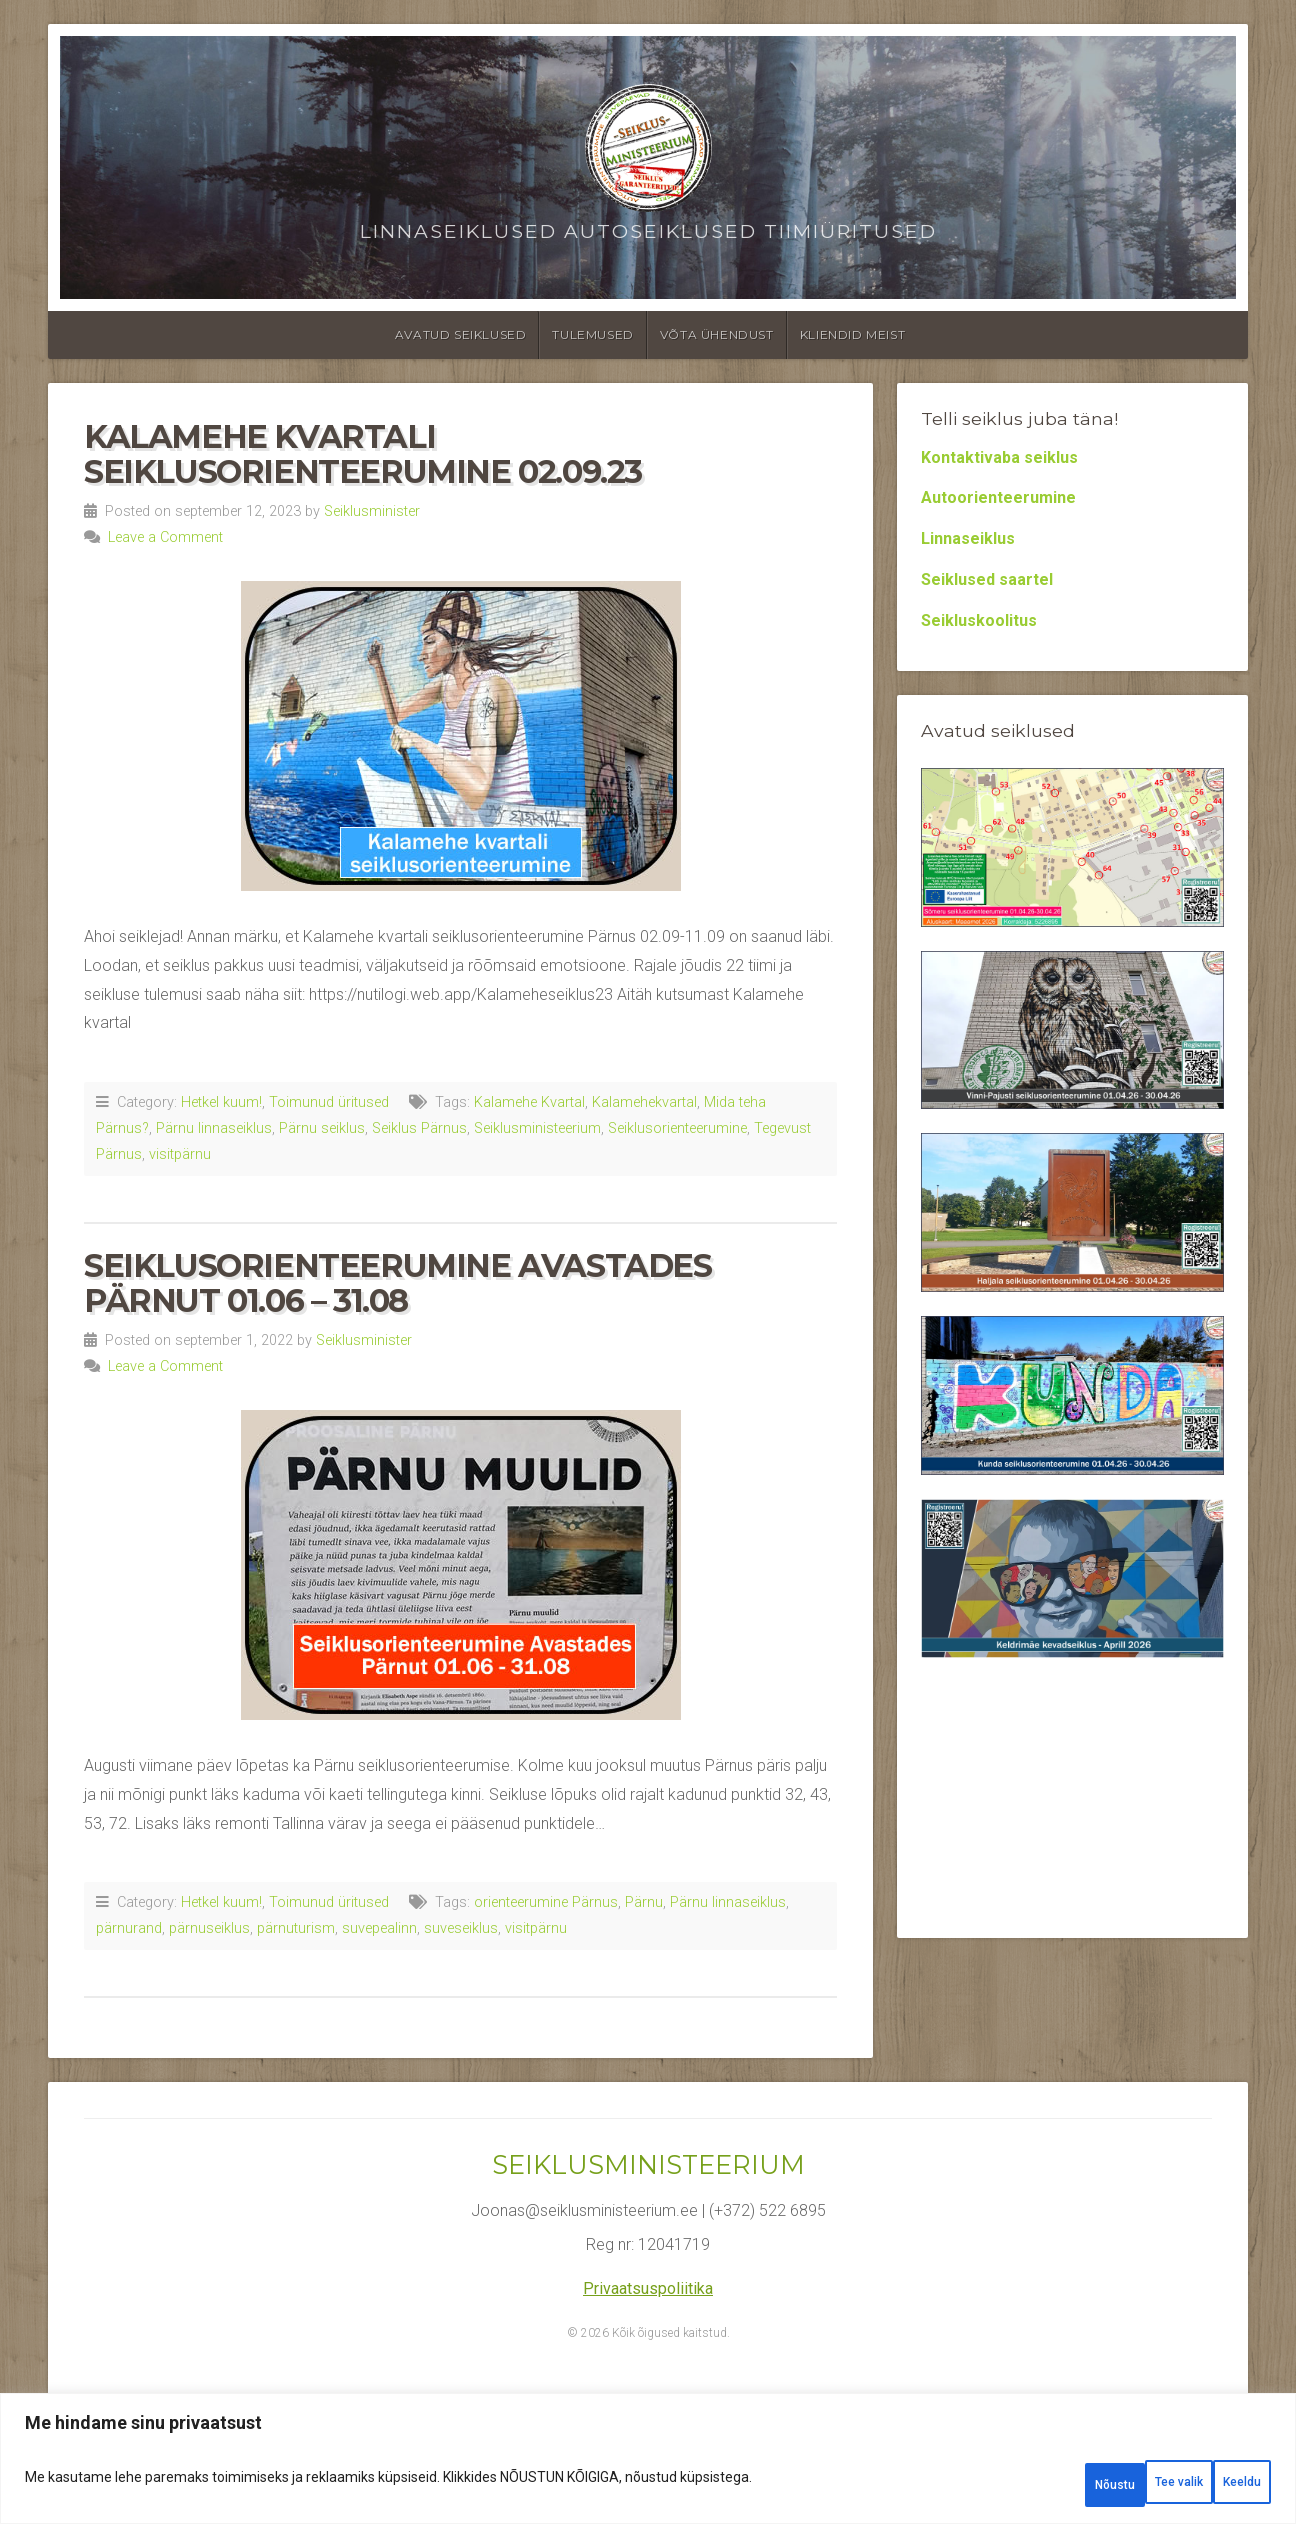 The width and height of the screenshot is (1296, 2524). What do you see at coordinates (998, 497) in the screenshot?
I see `Autoorienteerumine` at bounding box center [998, 497].